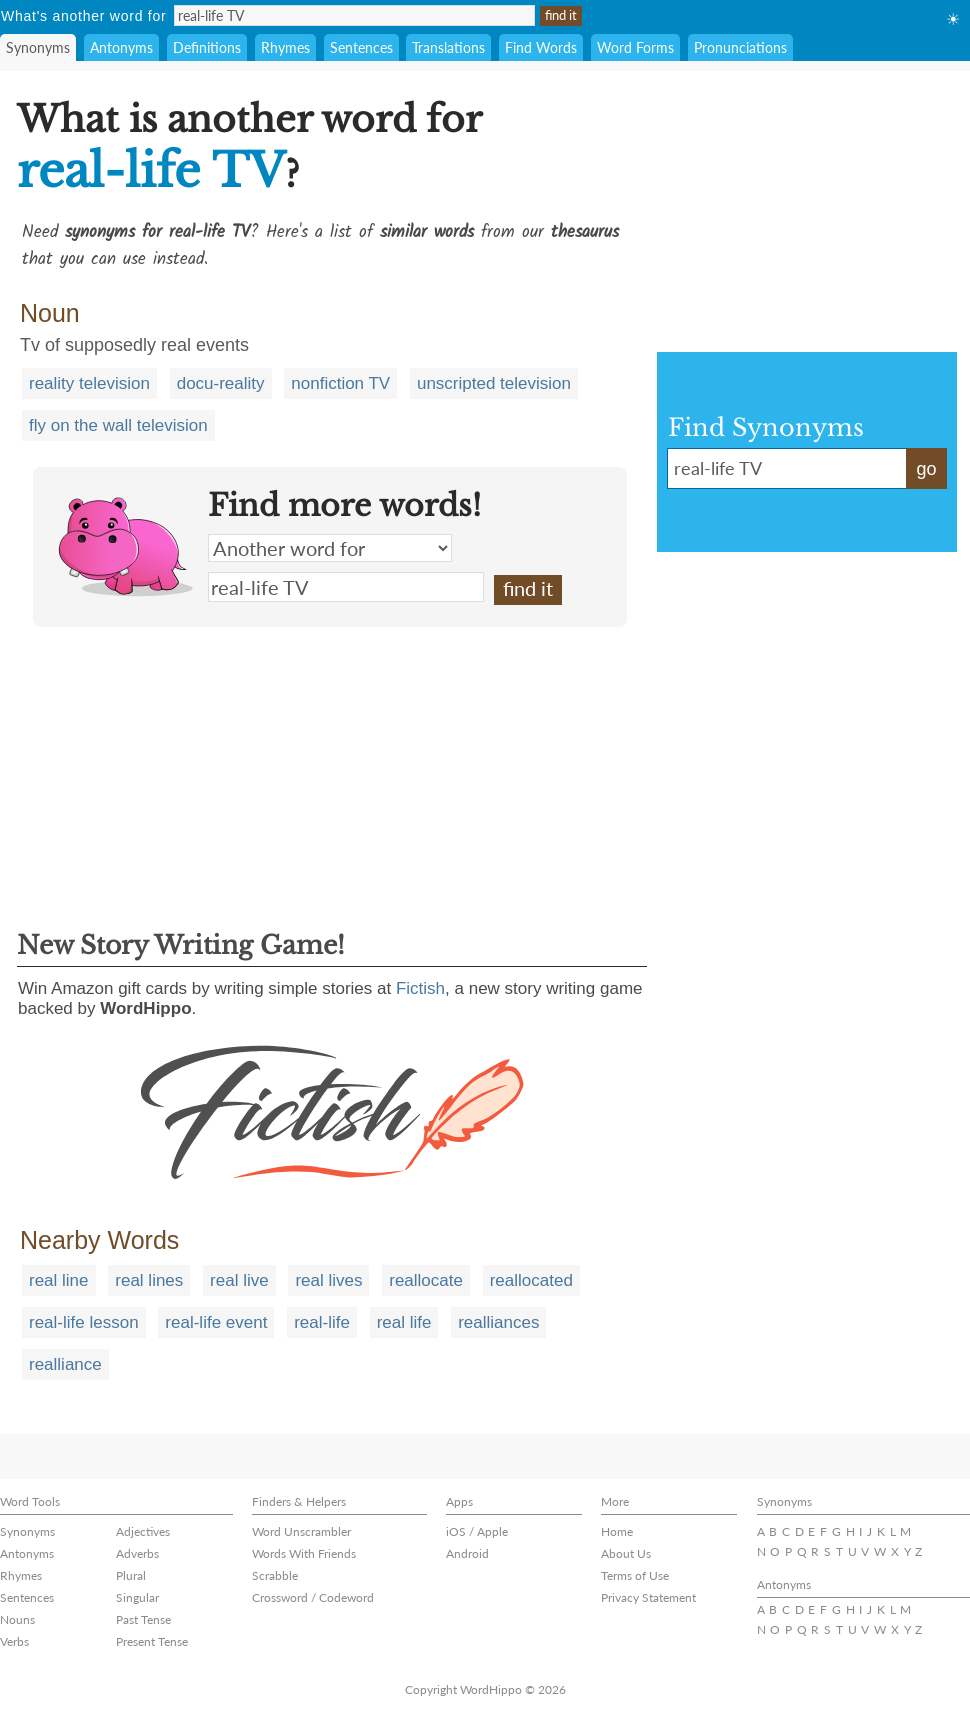 Image resolution: width=970 pixels, height=1712 pixels. Describe the element at coordinates (322, 1322) in the screenshot. I see `real-life` at that location.